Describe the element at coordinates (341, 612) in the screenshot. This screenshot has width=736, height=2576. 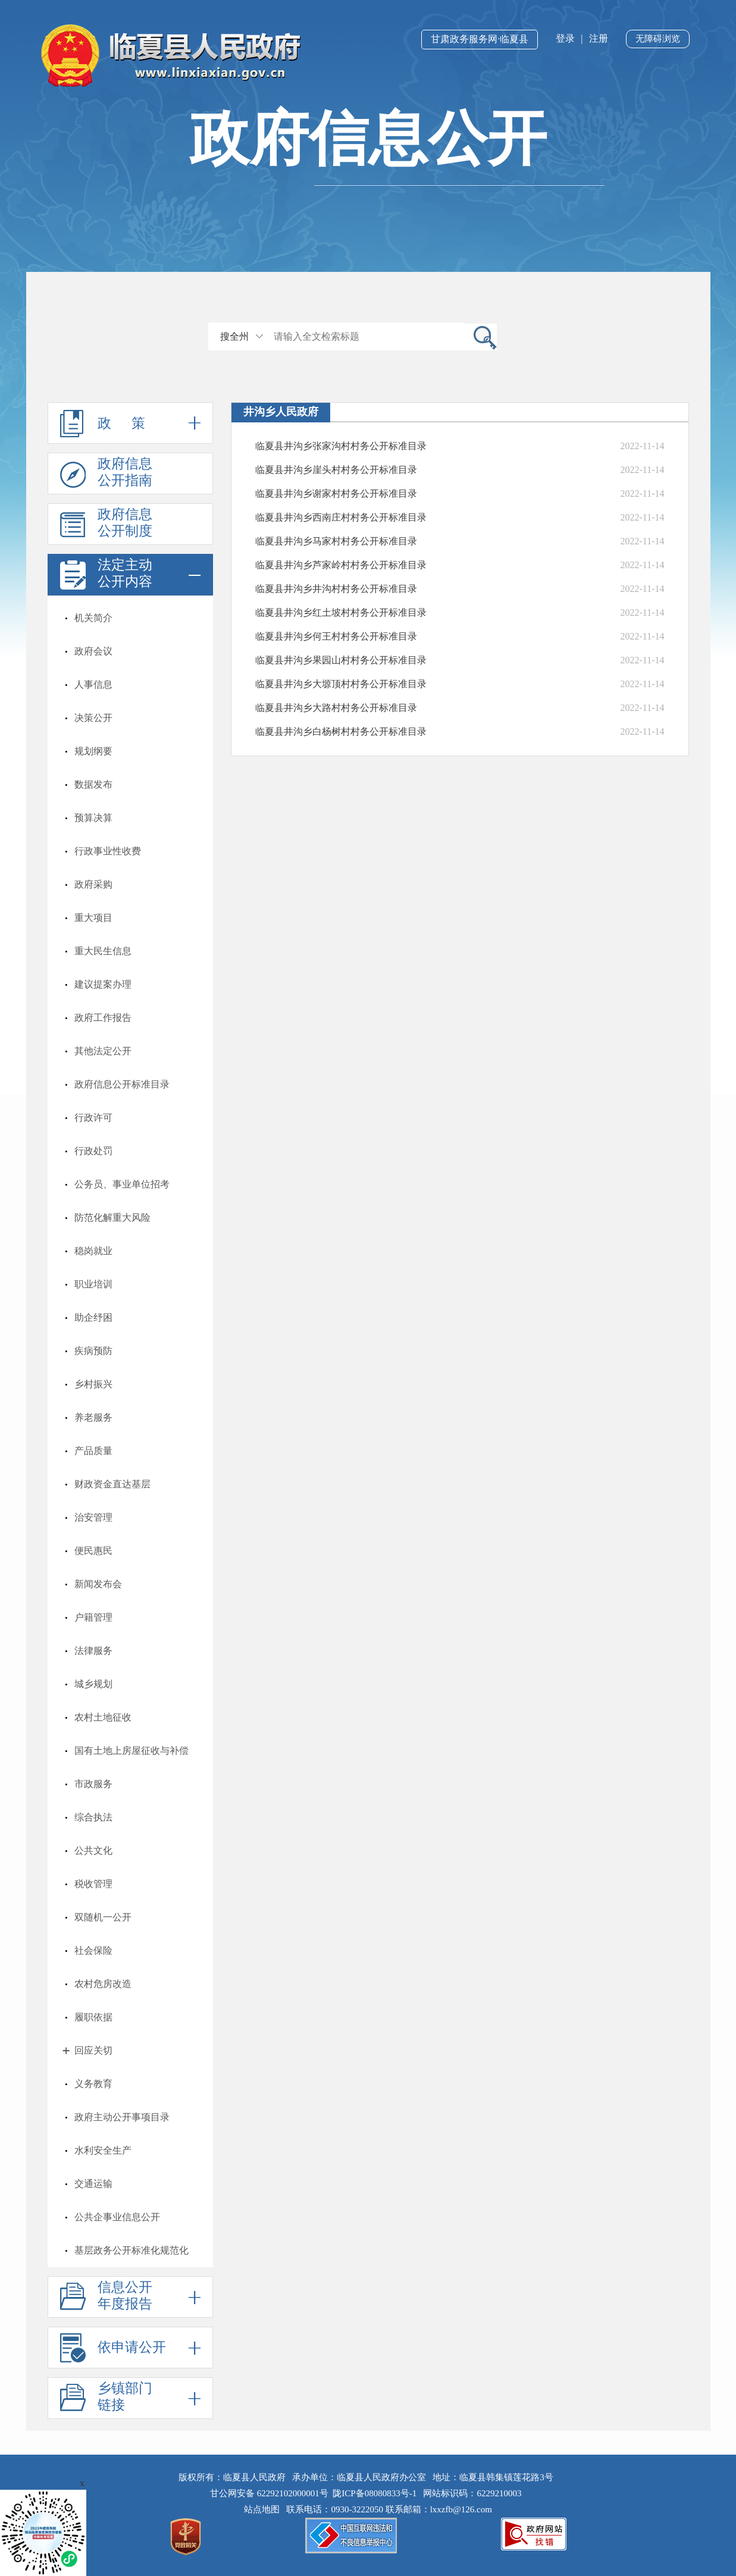
I see `临夏县井沟乡红土坡村村务公开标准目录` at that location.